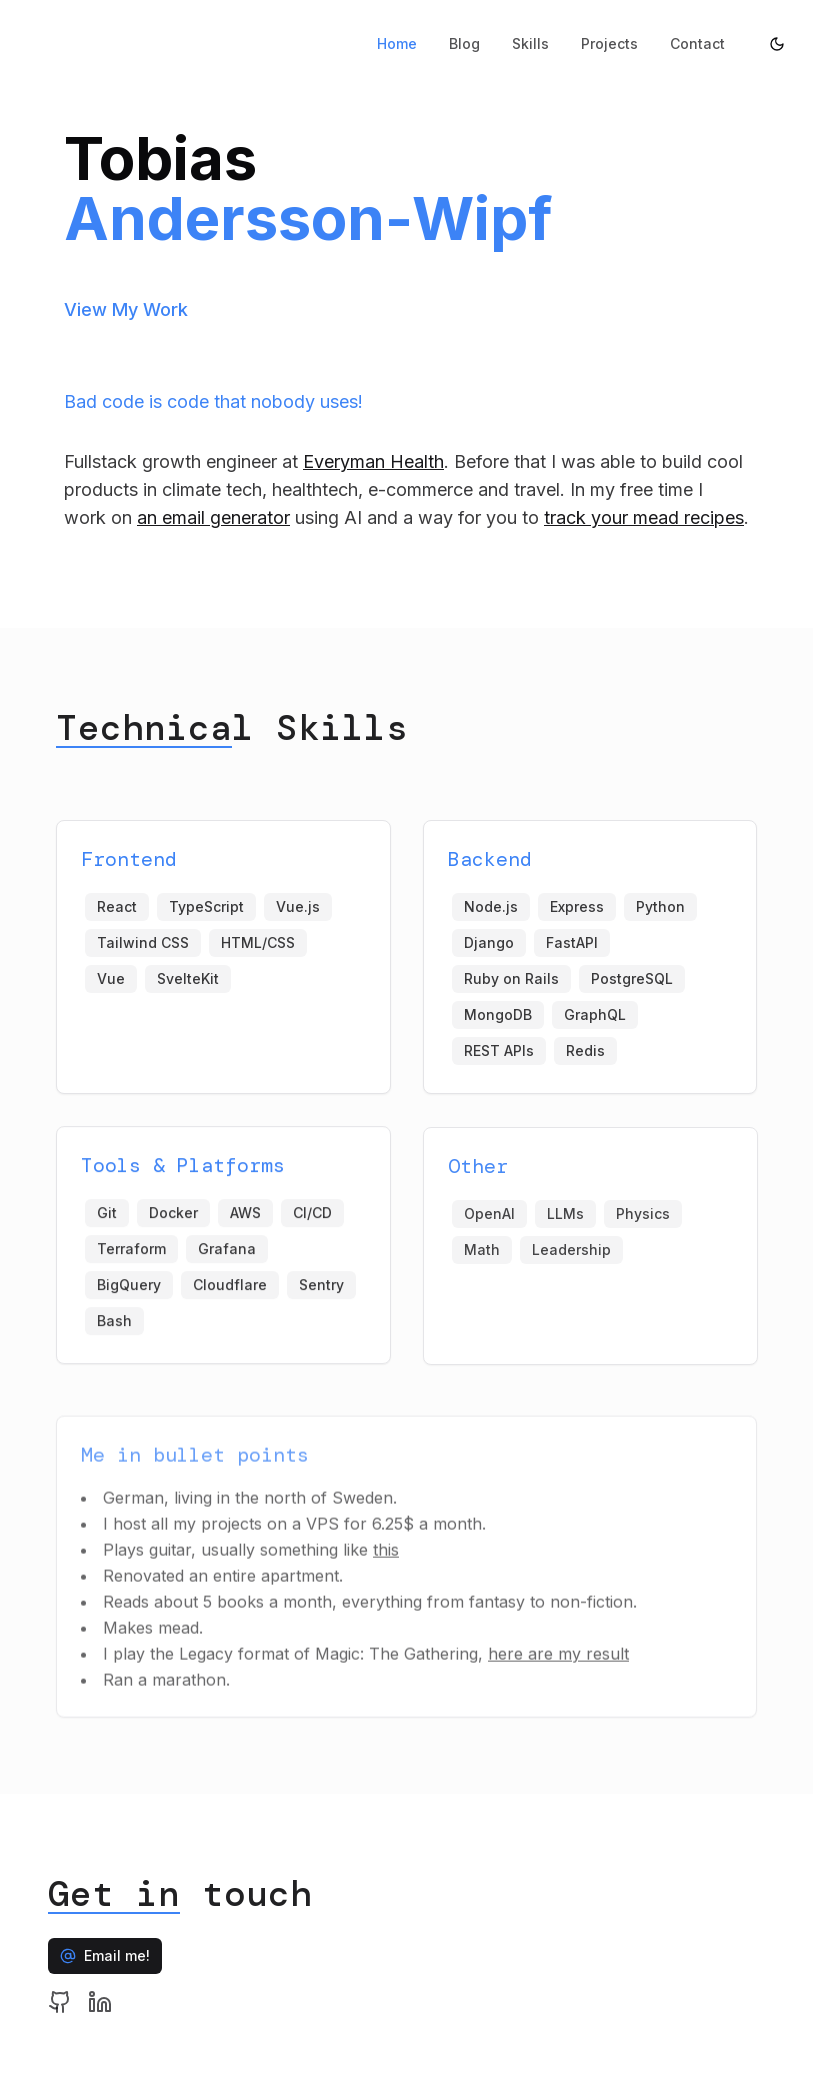  Describe the element at coordinates (609, 43) in the screenshot. I see `Projects` at that location.